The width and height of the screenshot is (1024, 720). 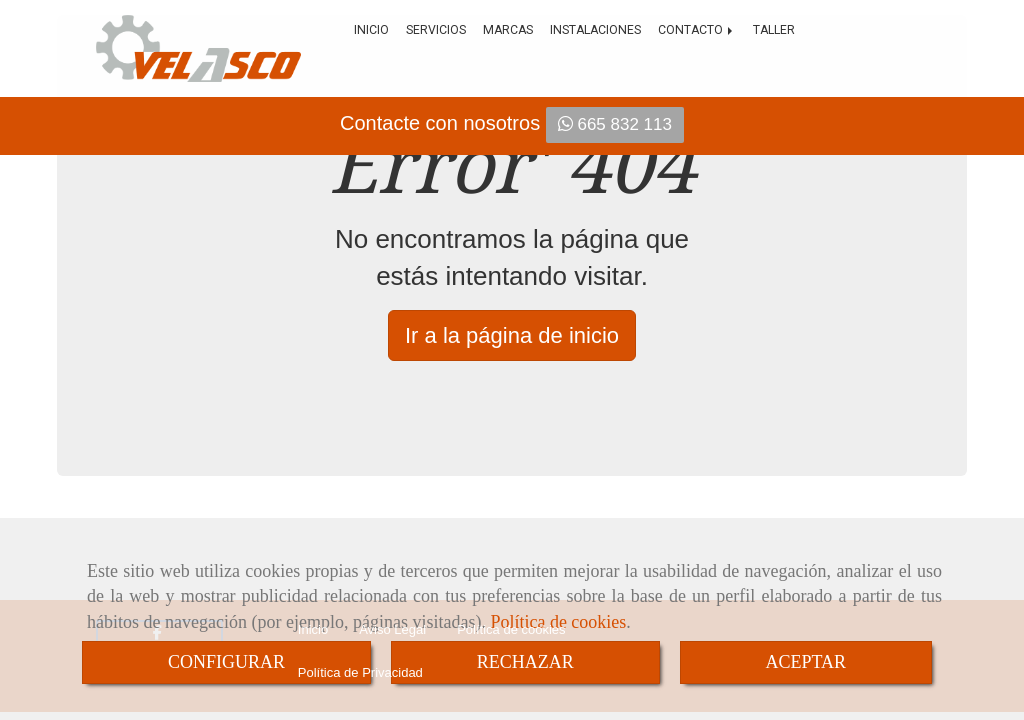 I want to click on Política de Privacidad, so click(x=360, y=683).